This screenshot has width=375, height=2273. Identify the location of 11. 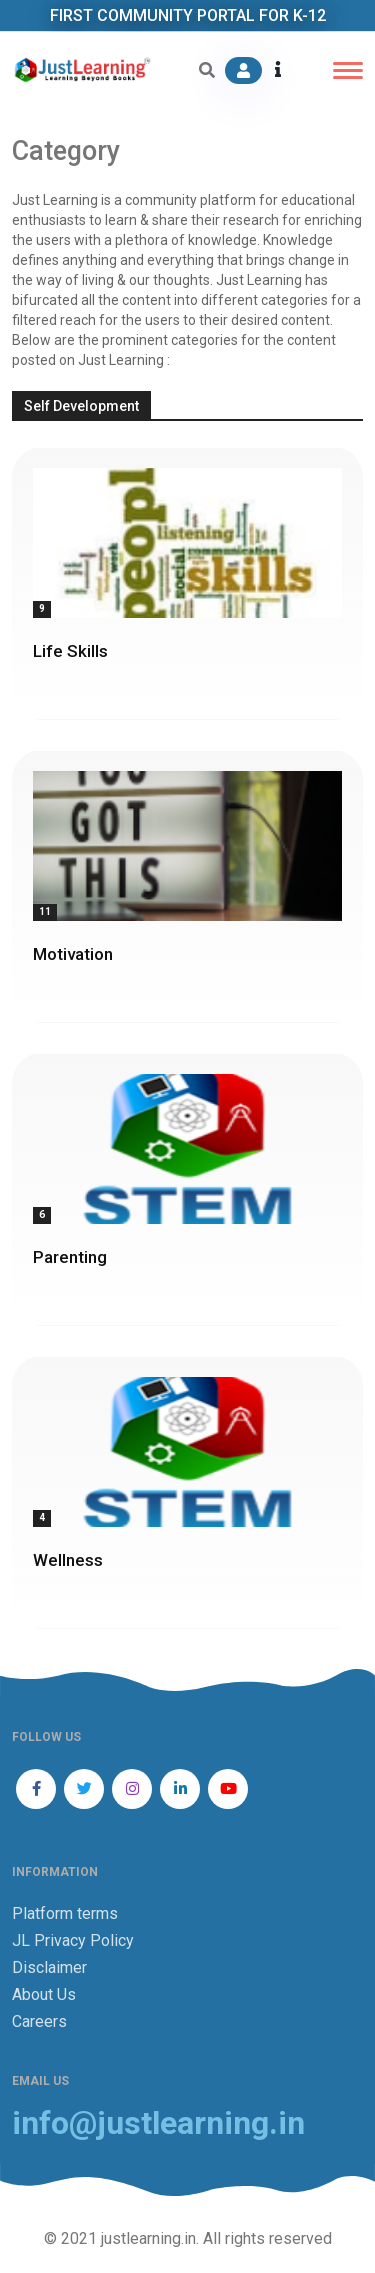
(45, 911).